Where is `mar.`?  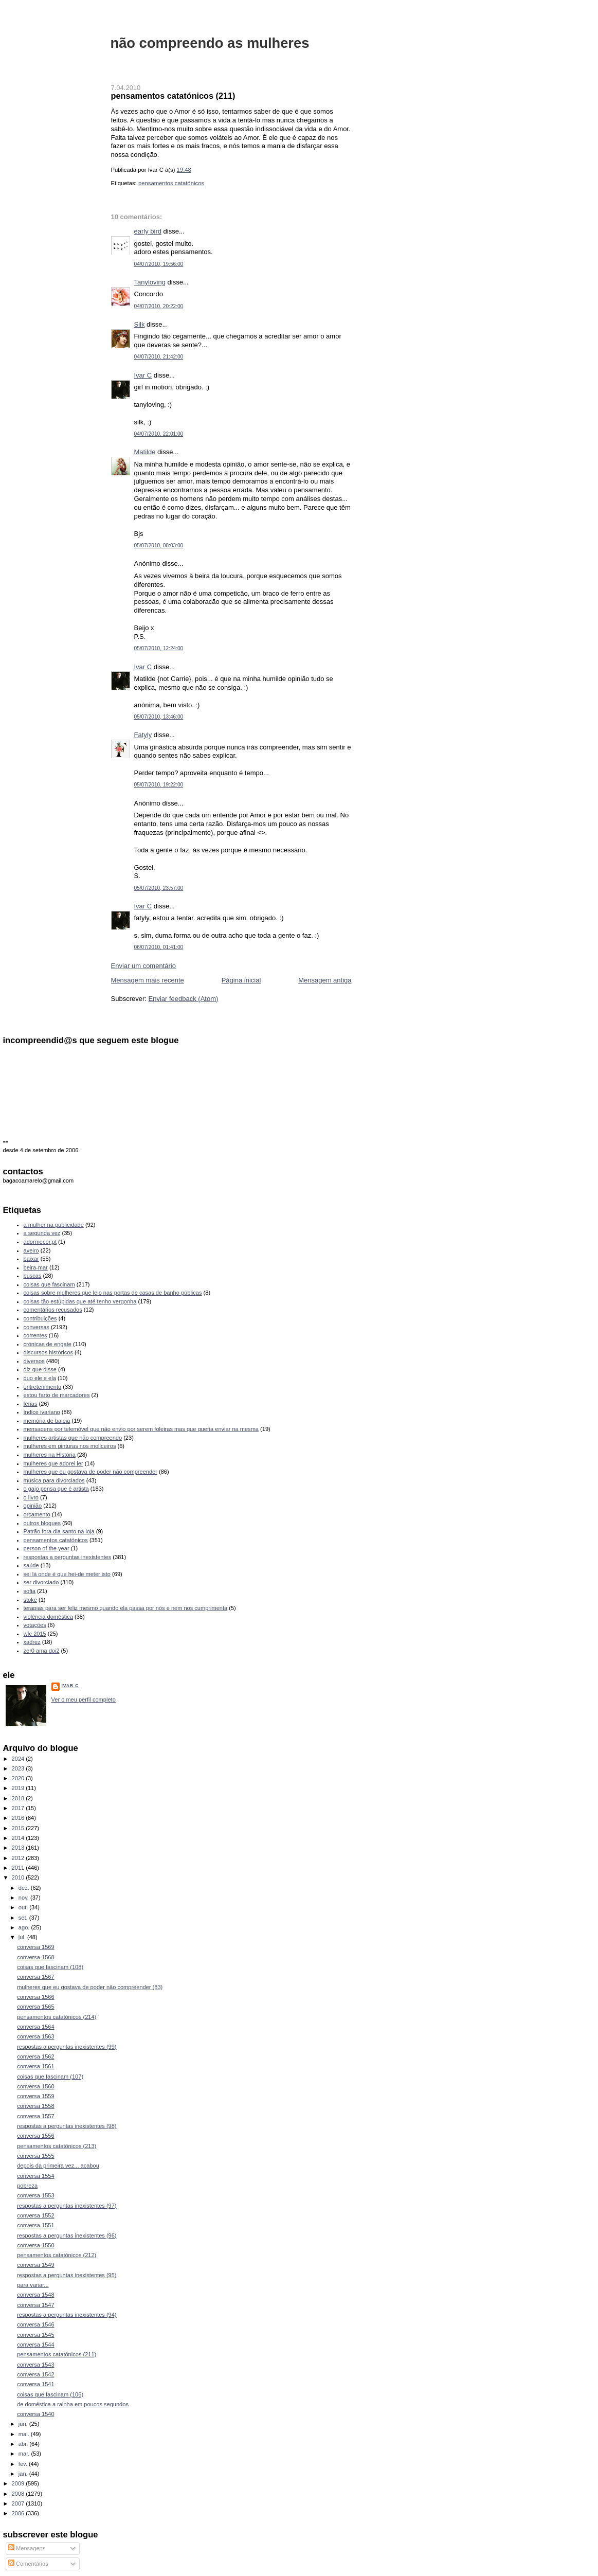
mar. is located at coordinates (25, 2453).